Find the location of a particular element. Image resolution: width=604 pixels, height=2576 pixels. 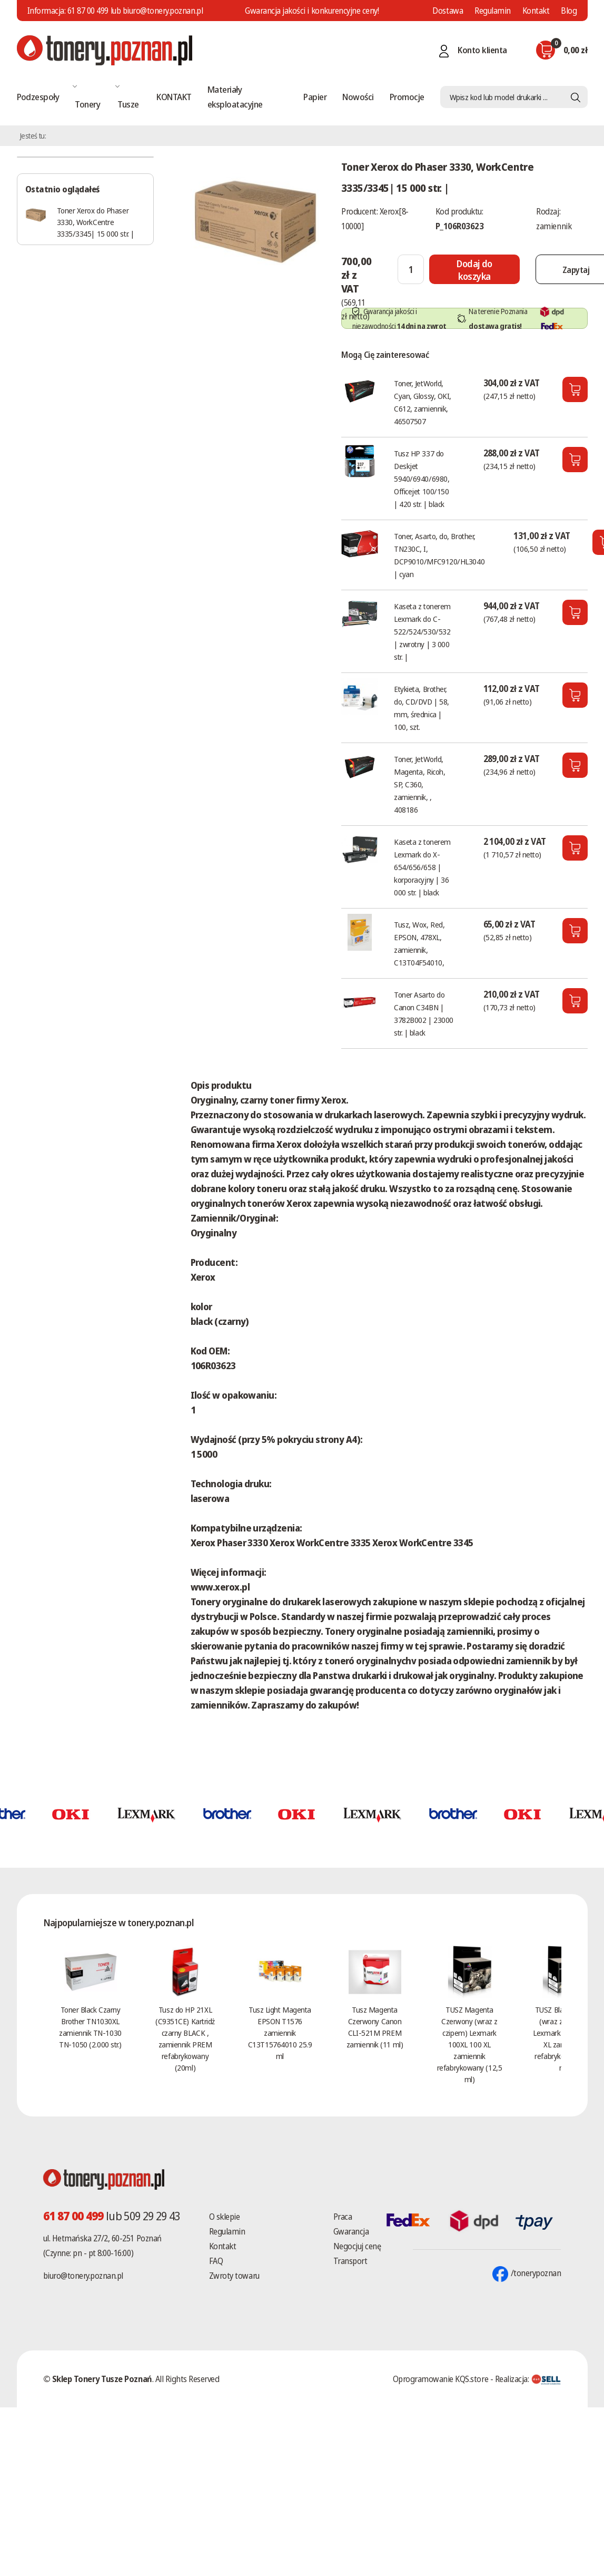

Oprogramowanie KQS.store is located at coordinates (440, 2379).